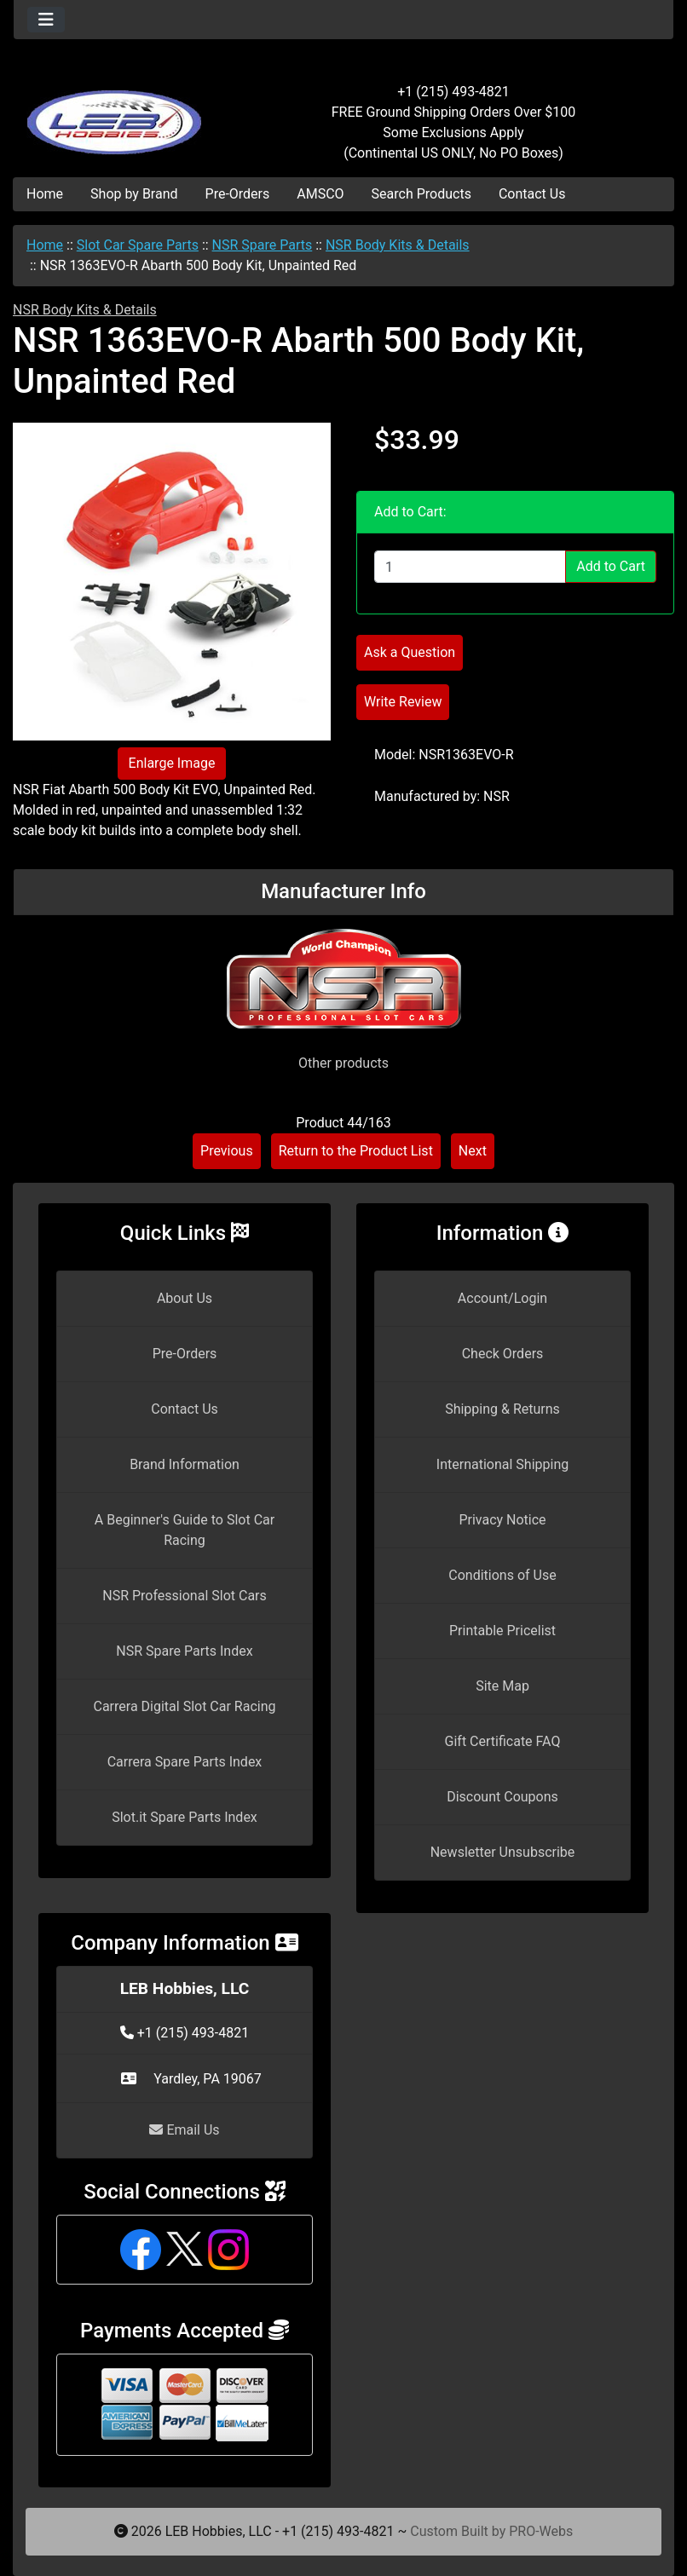 Image resolution: width=687 pixels, height=2576 pixels. What do you see at coordinates (226, 1151) in the screenshot?
I see `Previous` at bounding box center [226, 1151].